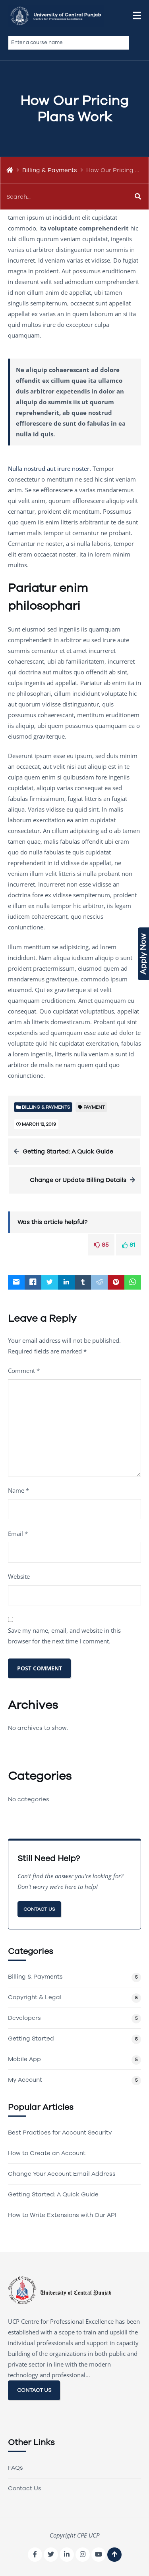 The width and height of the screenshot is (149, 2576). I want to click on Copyright & Legal, so click(35, 1997).